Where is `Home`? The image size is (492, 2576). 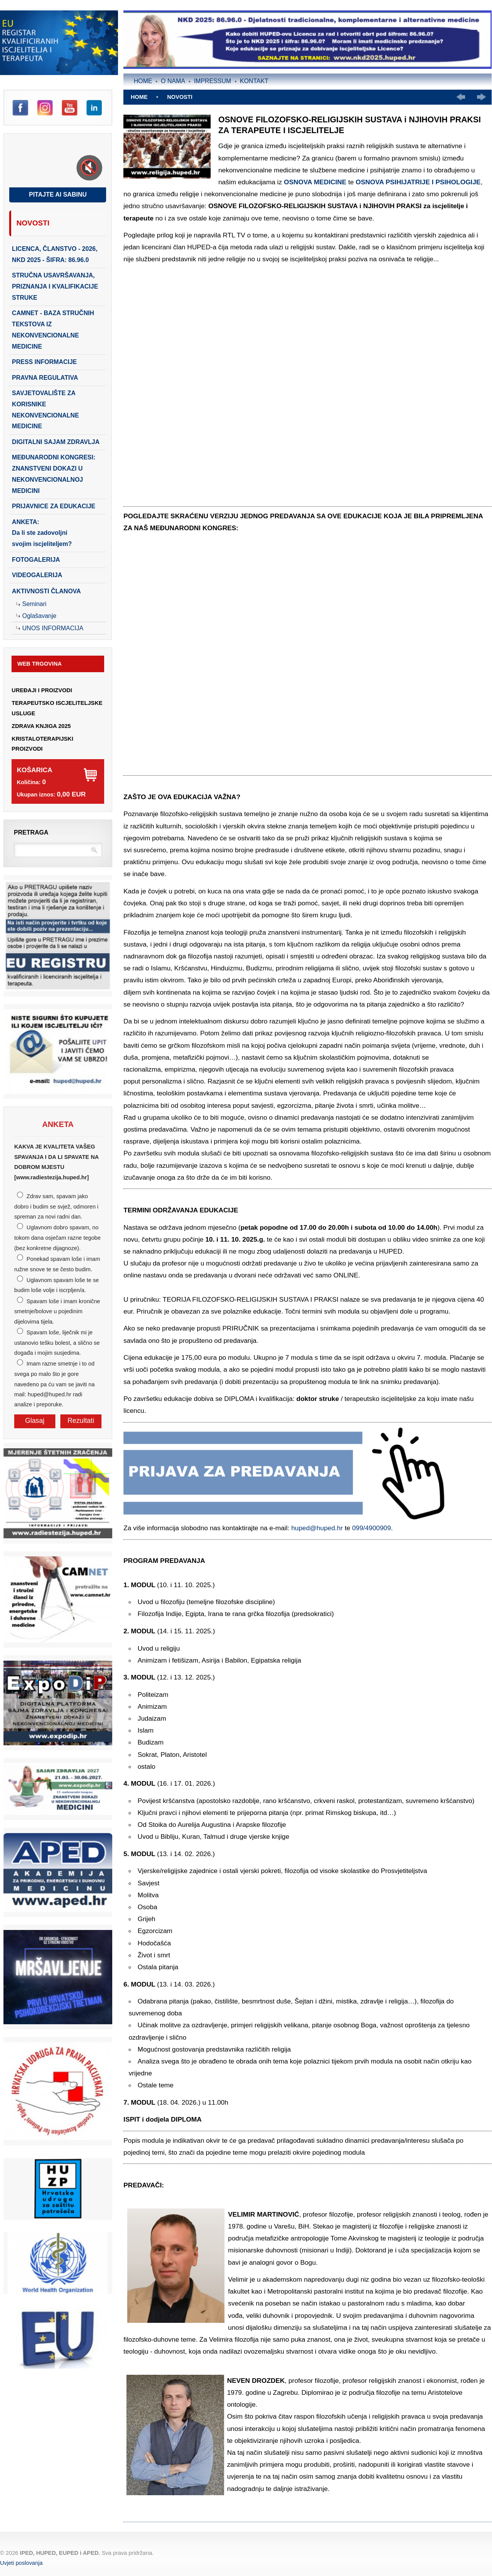
Home is located at coordinates (143, 81).